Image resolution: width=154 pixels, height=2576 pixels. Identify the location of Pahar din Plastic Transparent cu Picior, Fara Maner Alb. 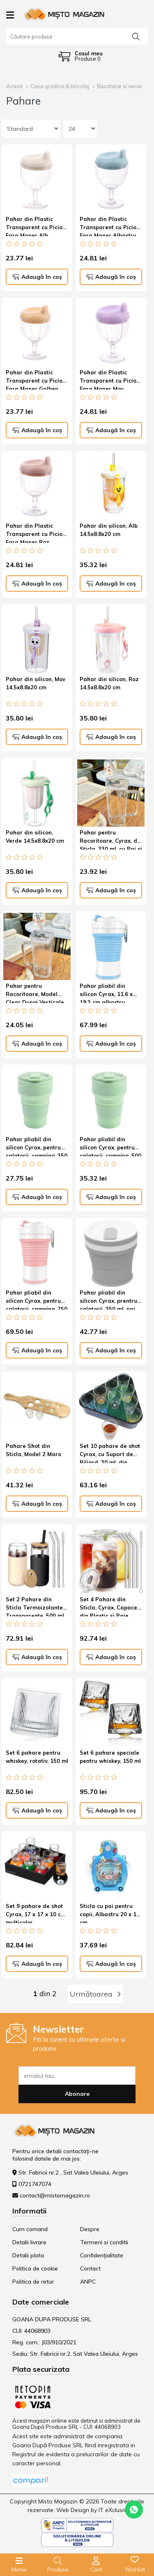
(36, 226).